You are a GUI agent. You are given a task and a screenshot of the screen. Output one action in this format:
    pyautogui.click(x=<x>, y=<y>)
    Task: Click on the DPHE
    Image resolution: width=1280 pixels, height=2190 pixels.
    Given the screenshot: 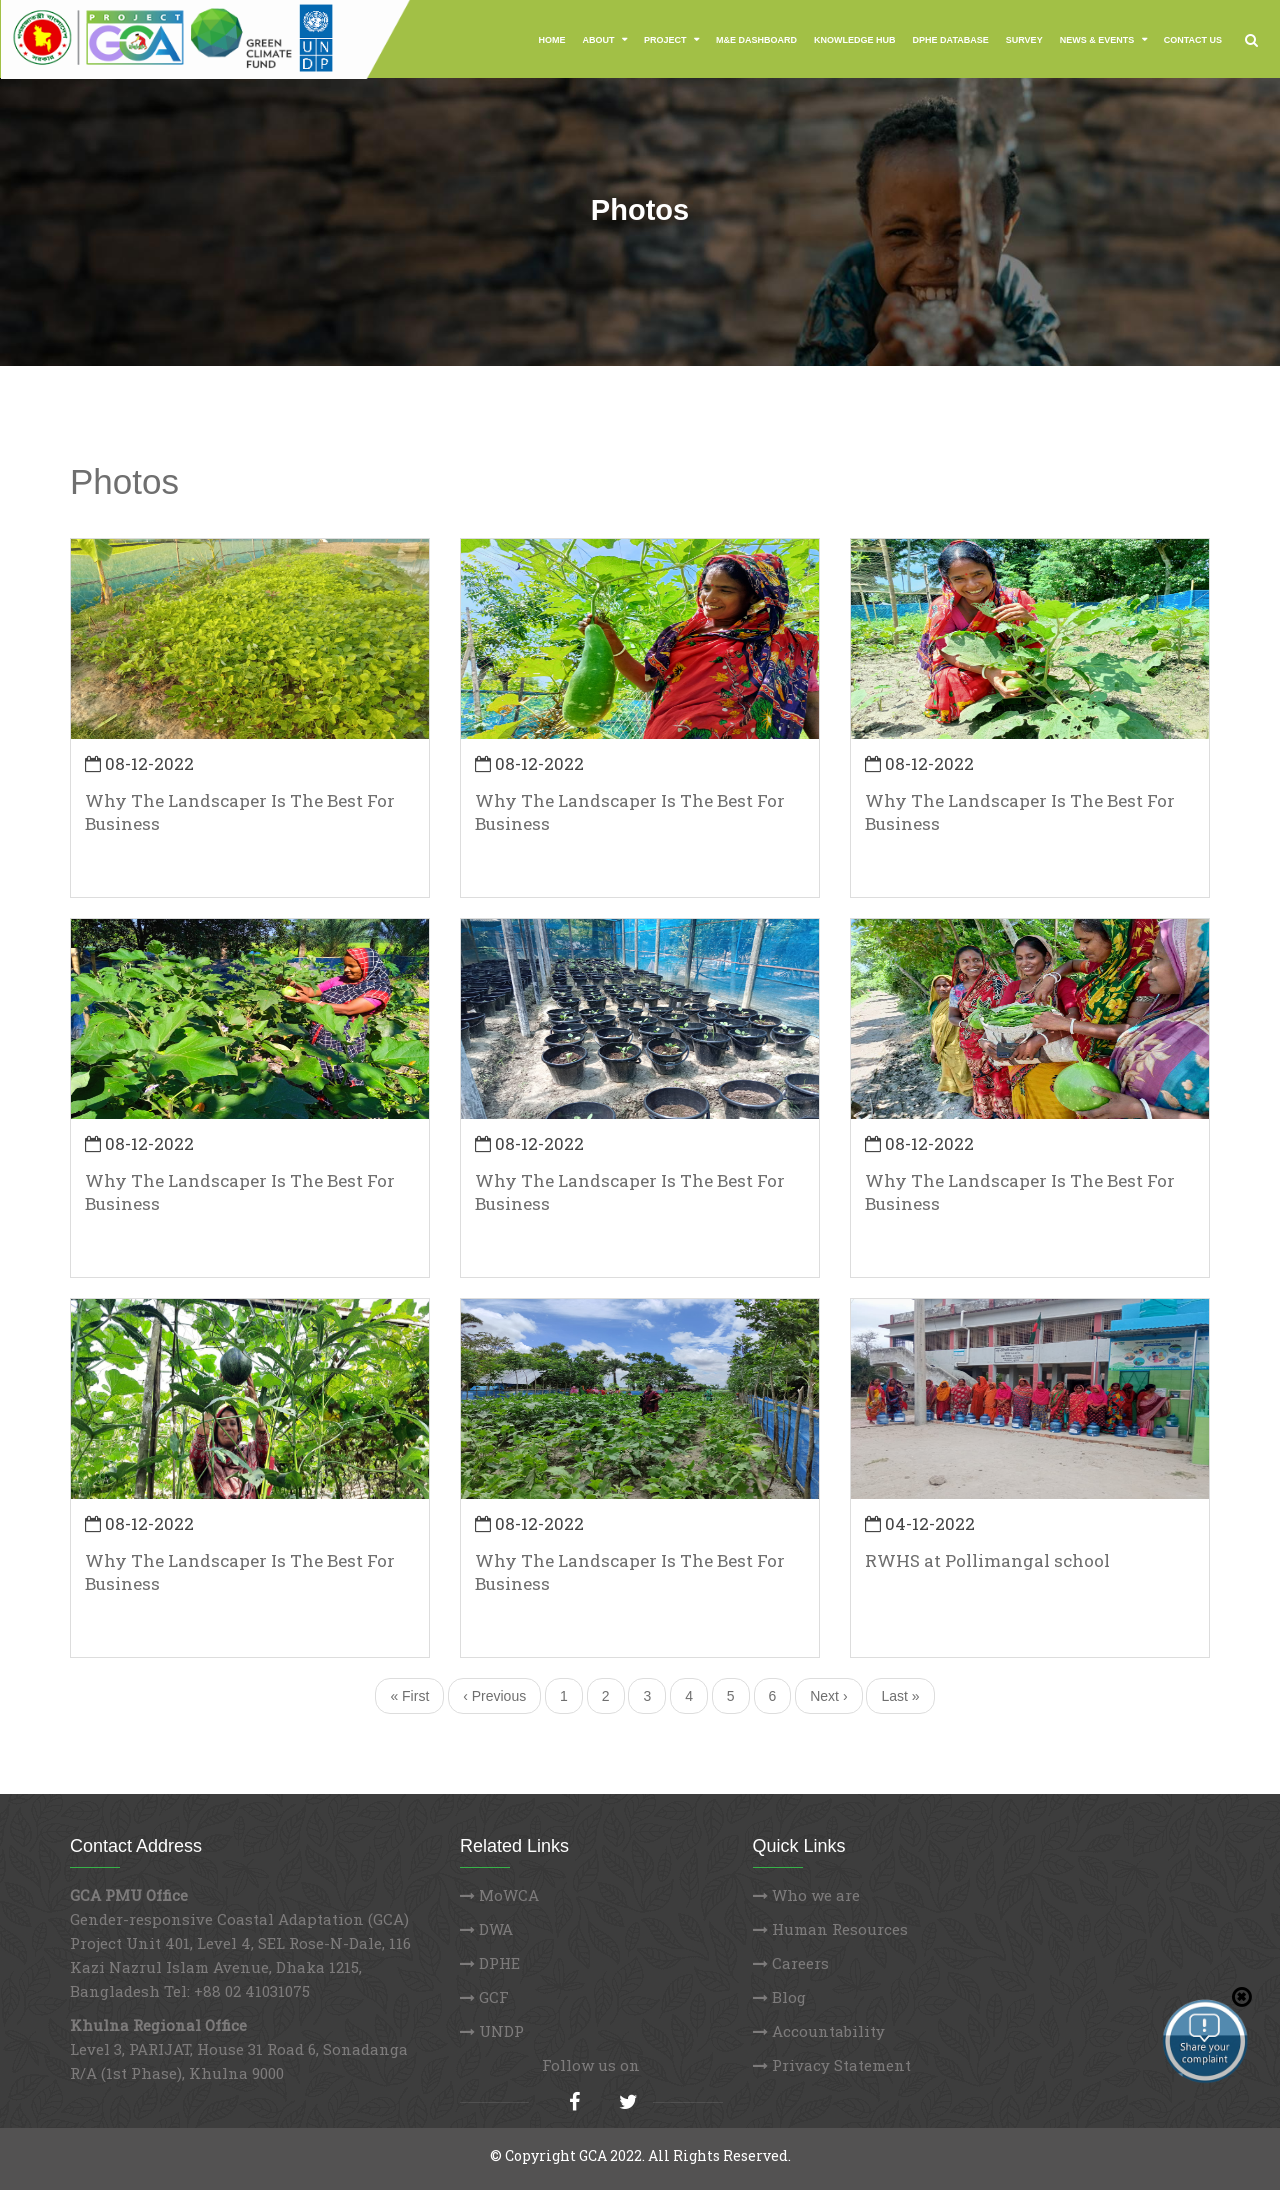 What is the action you would take?
    pyautogui.click(x=490, y=1963)
    